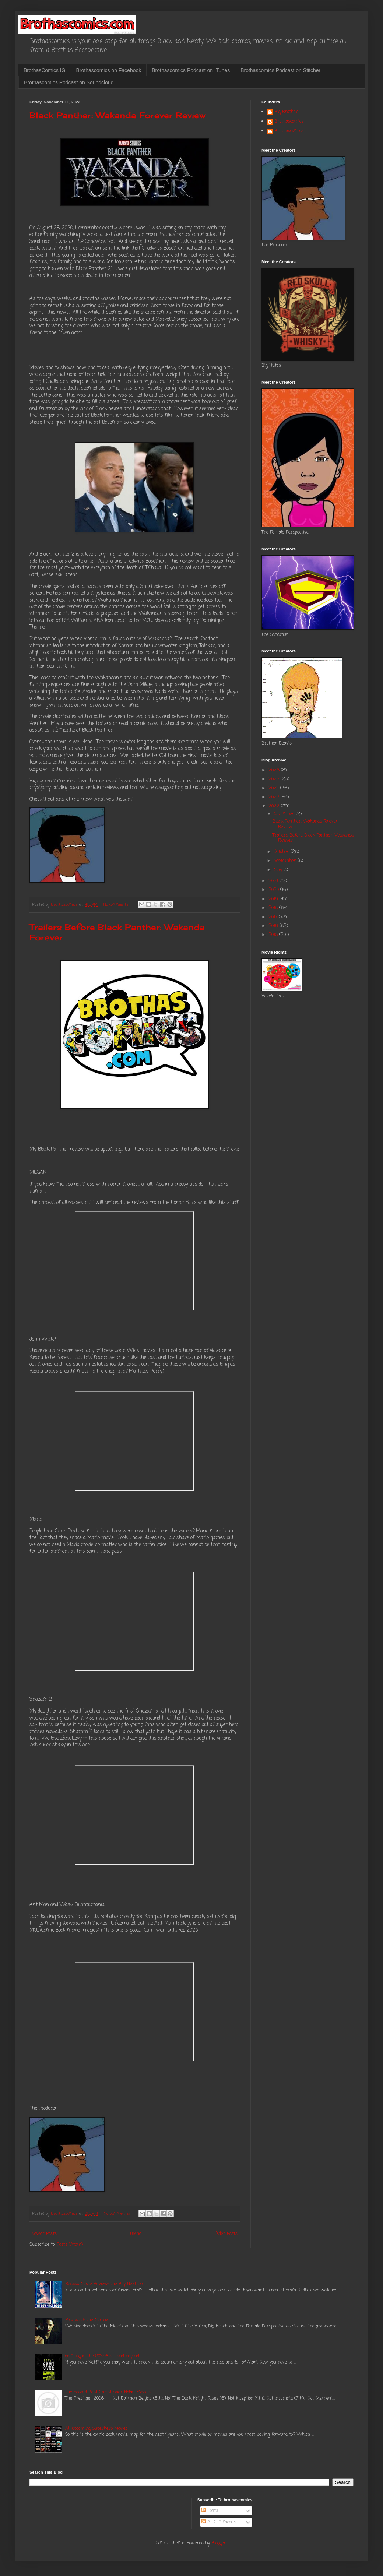 Image resolution: width=383 pixels, height=2576 pixels. Describe the element at coordinates (274, 899) in the screenshot. I see `2019` at that location.